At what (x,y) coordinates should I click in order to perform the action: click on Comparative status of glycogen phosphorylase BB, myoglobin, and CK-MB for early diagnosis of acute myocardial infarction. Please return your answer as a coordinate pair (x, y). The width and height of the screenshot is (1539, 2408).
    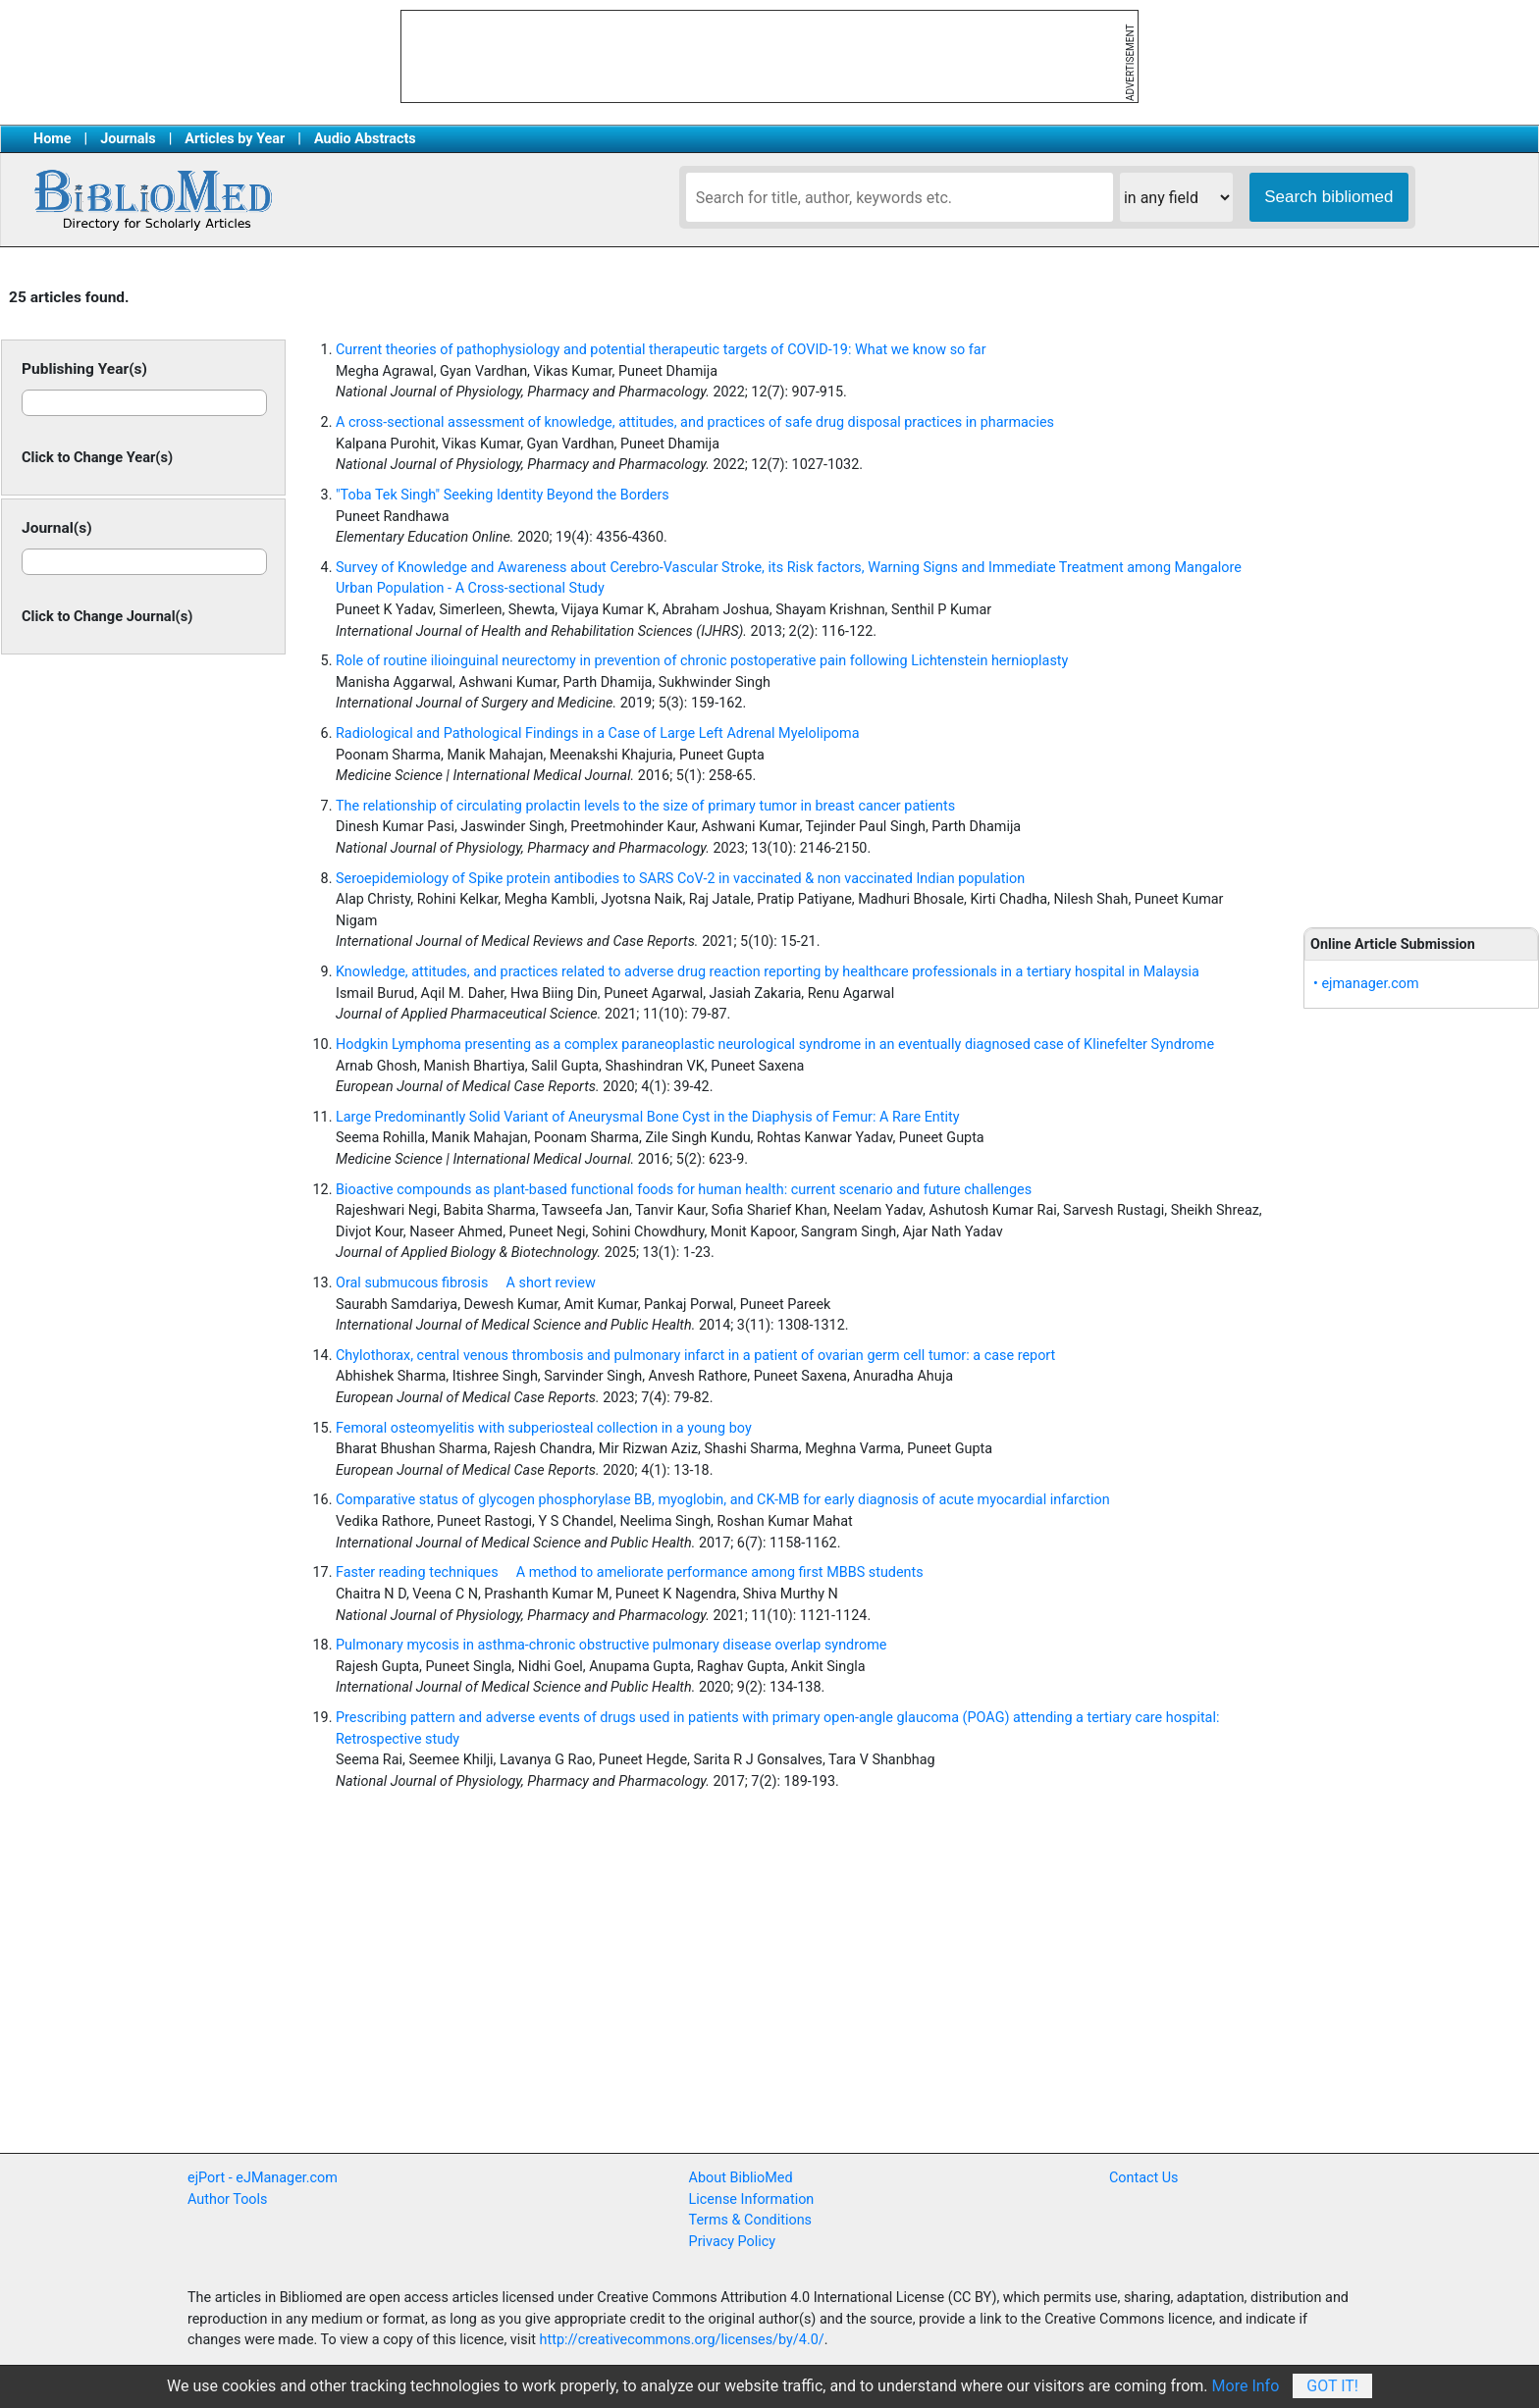
    Looking at the image, I should click on (723, 1500).